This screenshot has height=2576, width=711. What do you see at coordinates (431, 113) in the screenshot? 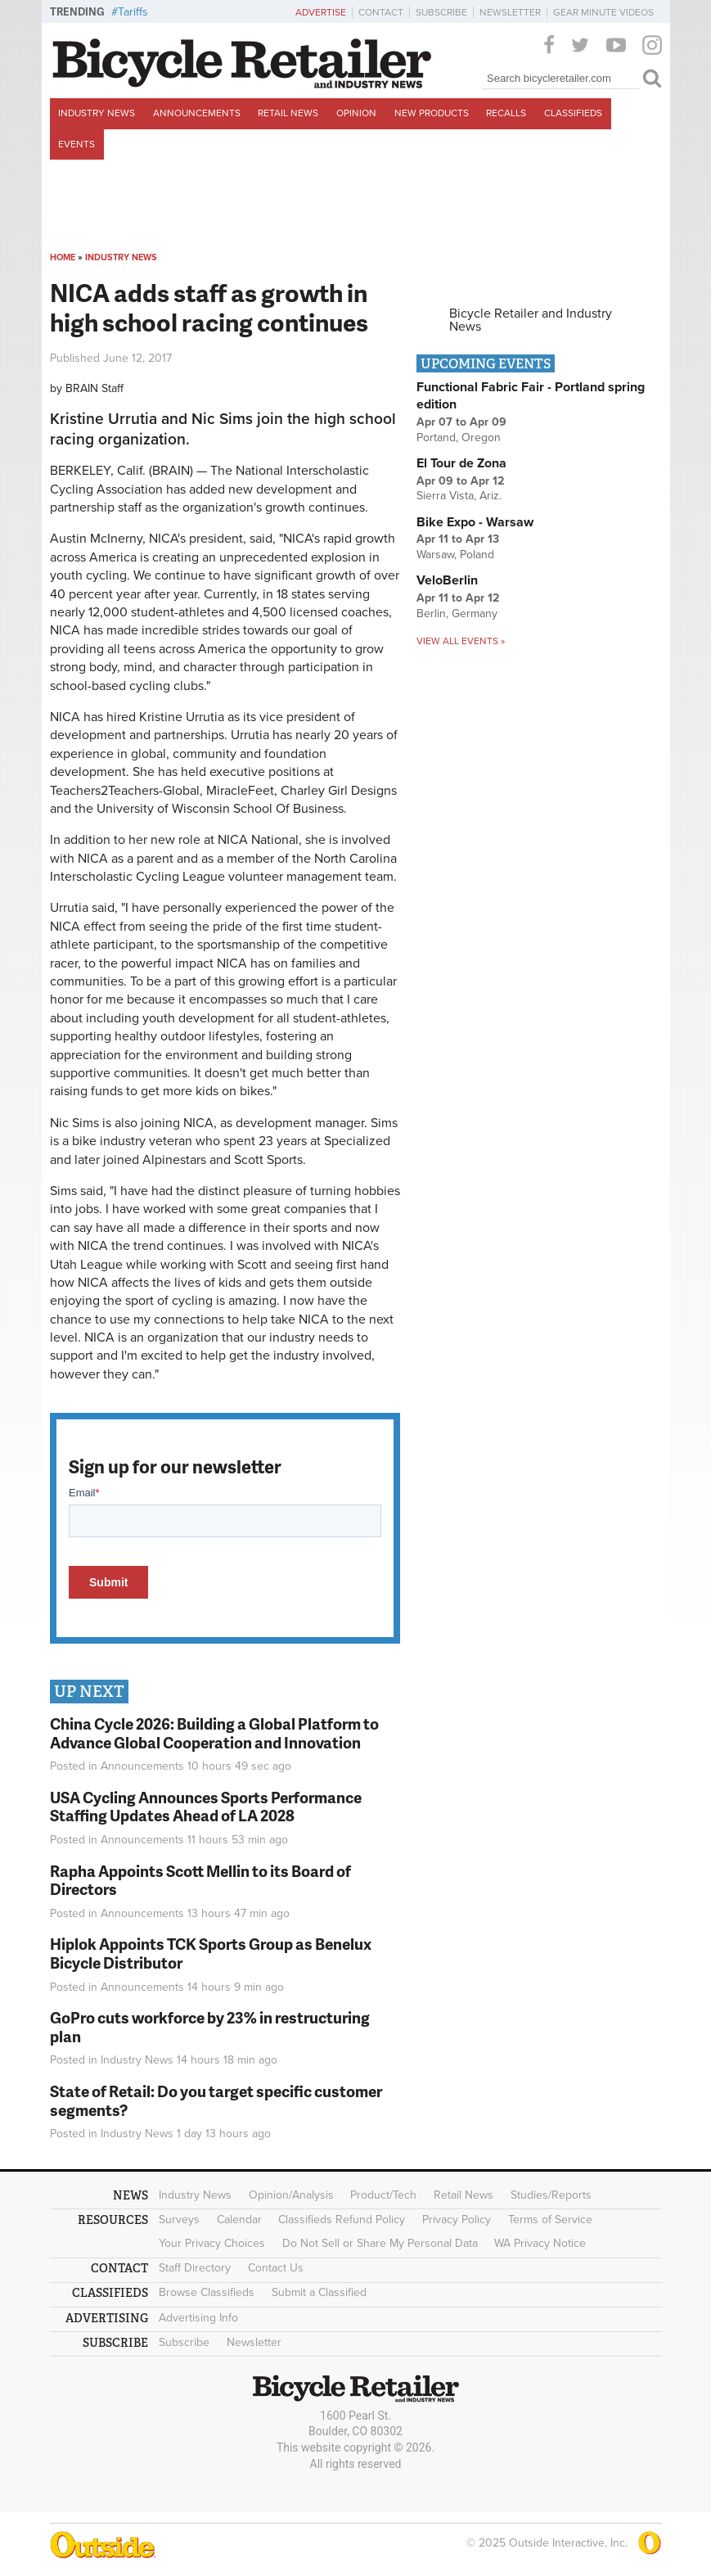
I see `New Products` at bounding box center [431, 113].